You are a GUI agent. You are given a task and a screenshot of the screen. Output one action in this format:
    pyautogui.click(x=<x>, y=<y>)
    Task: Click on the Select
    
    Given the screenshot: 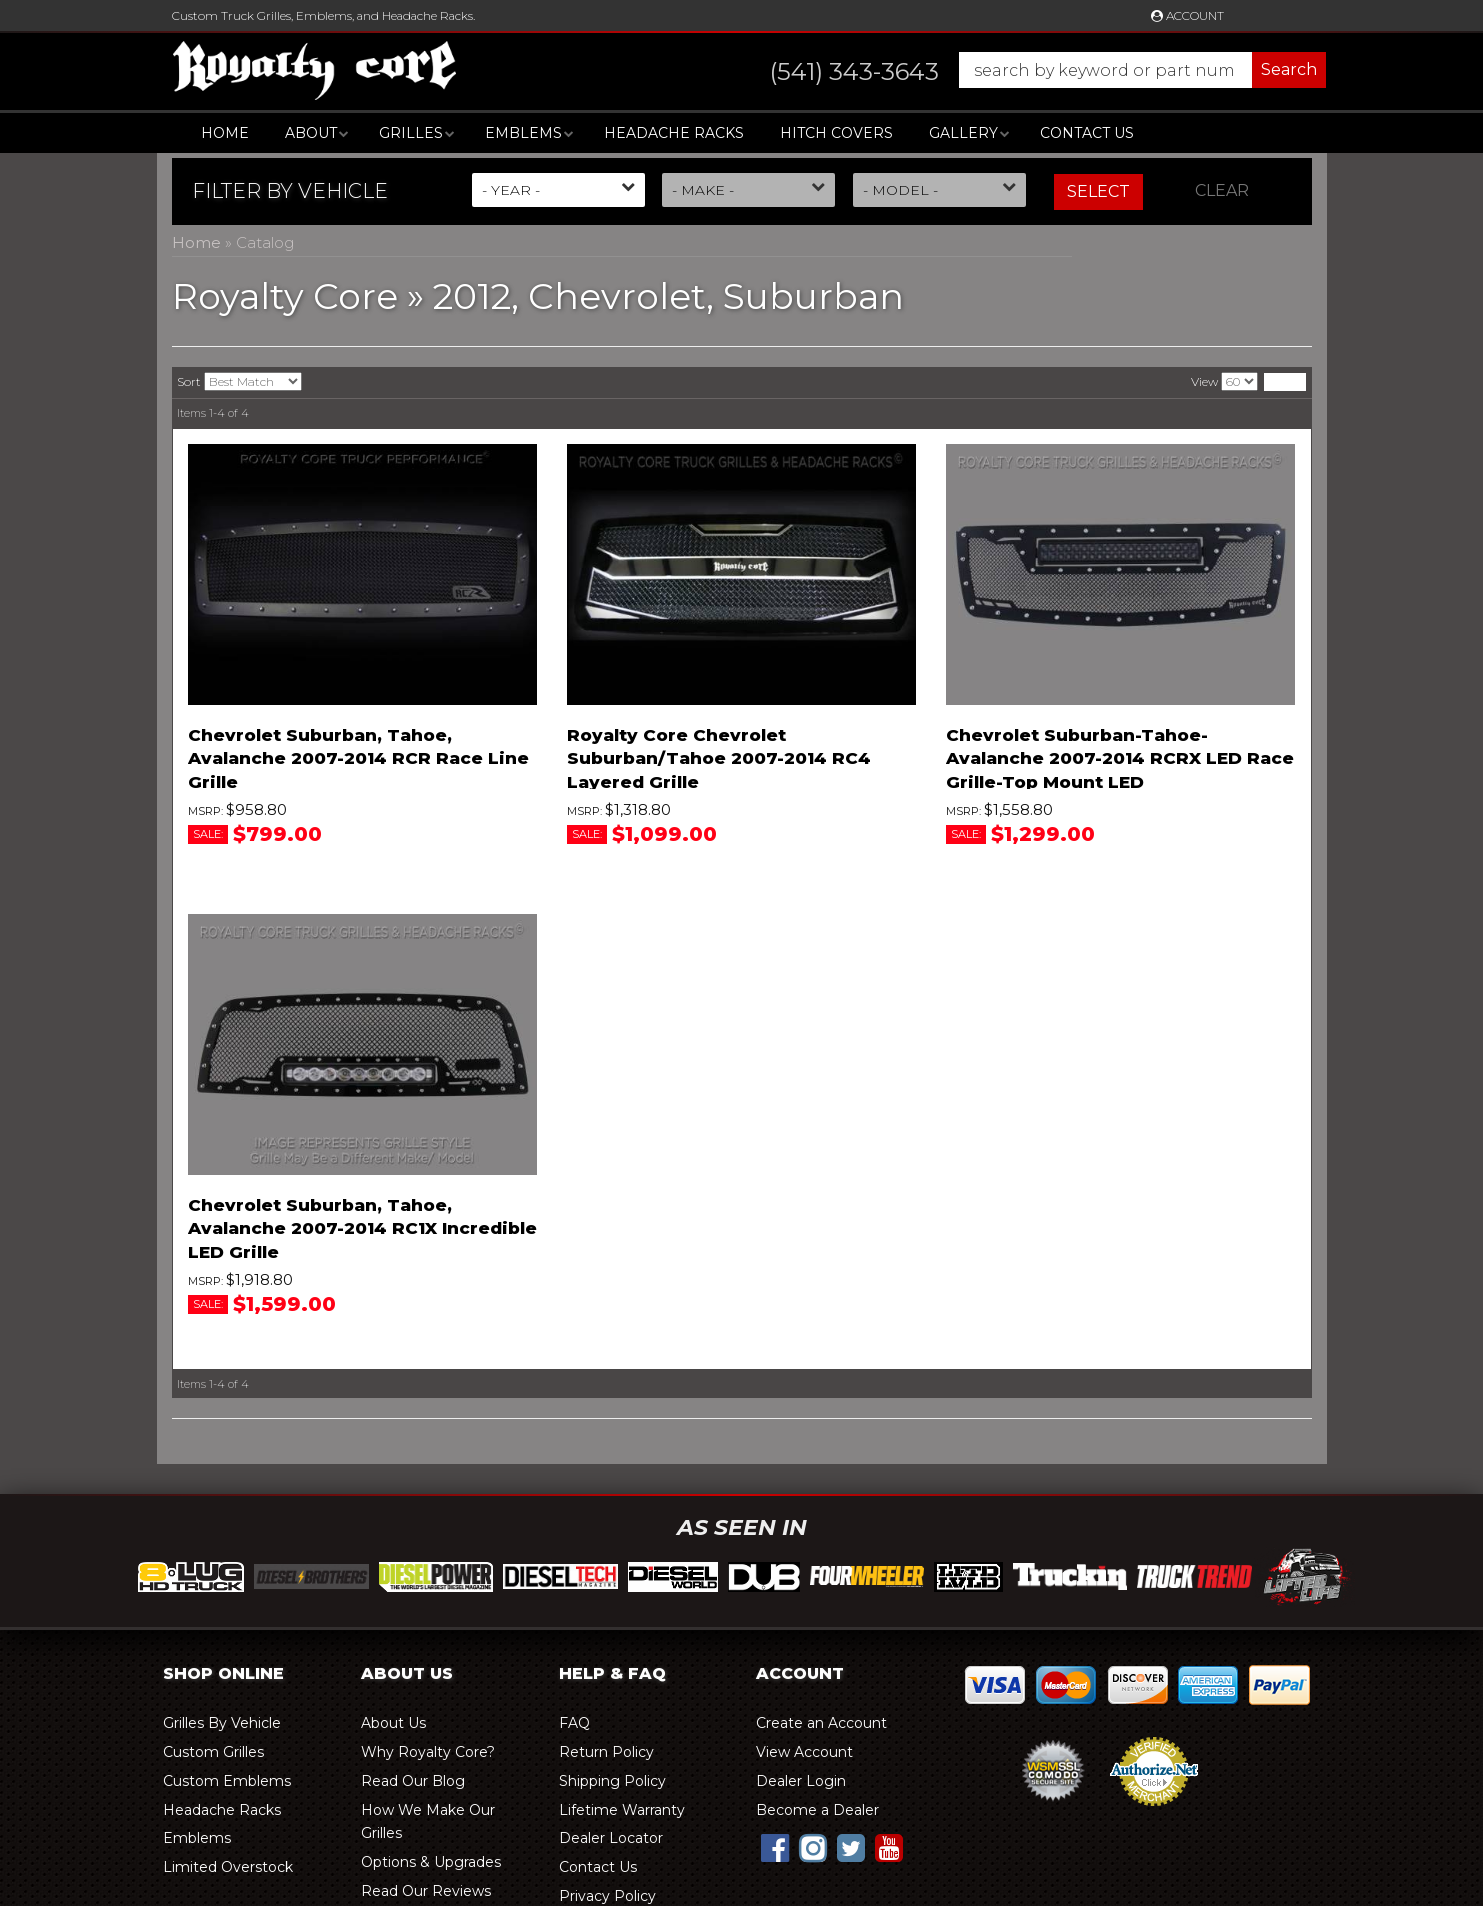 What is the action you would take?
    pyautogui.click(x=1098, y=191)
    